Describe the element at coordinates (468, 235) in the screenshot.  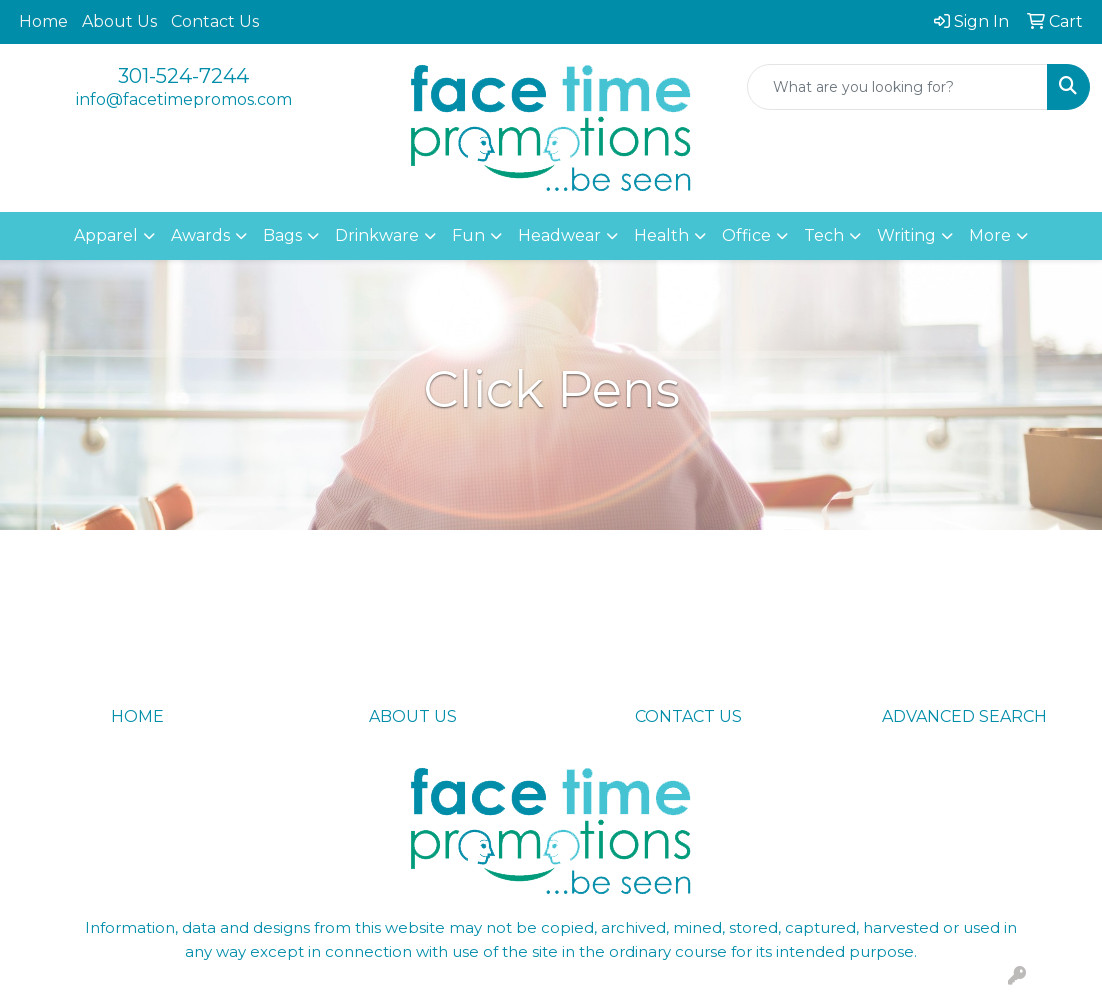
I see `Fun [button]` at that location.